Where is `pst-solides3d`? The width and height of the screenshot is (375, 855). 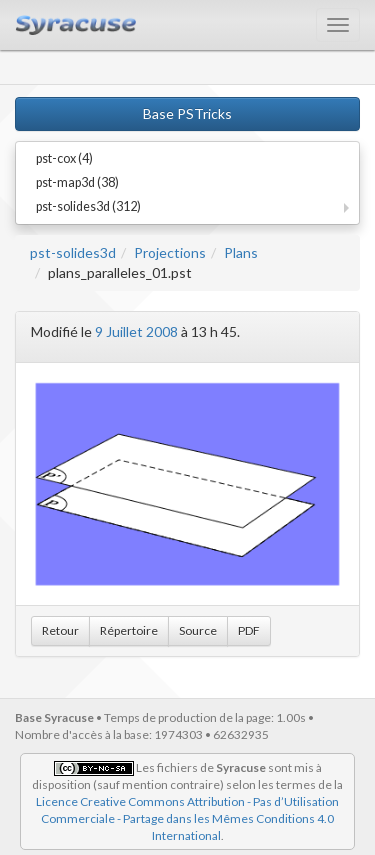
pst-solides3d is located at coordinates (73, 252).